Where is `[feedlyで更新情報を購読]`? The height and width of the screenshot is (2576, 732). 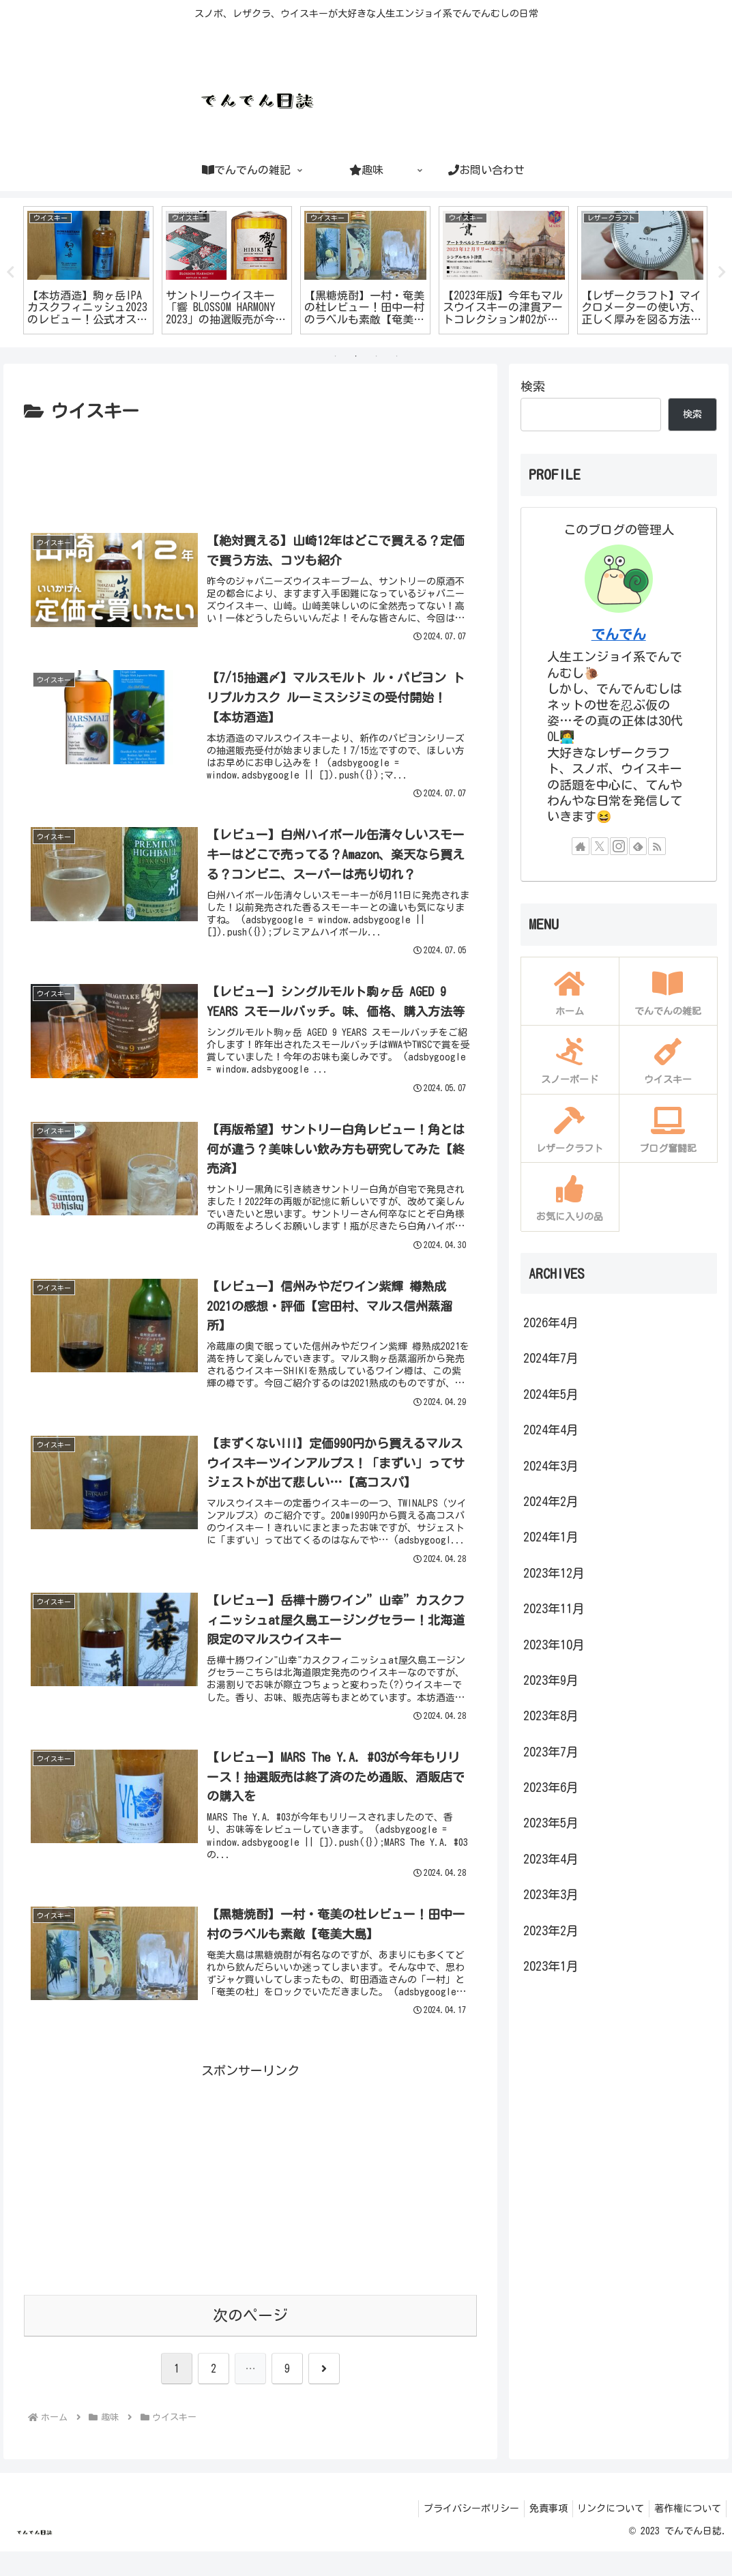
[feedlyで更新情報を購読] is located at coordinates (638, 846).